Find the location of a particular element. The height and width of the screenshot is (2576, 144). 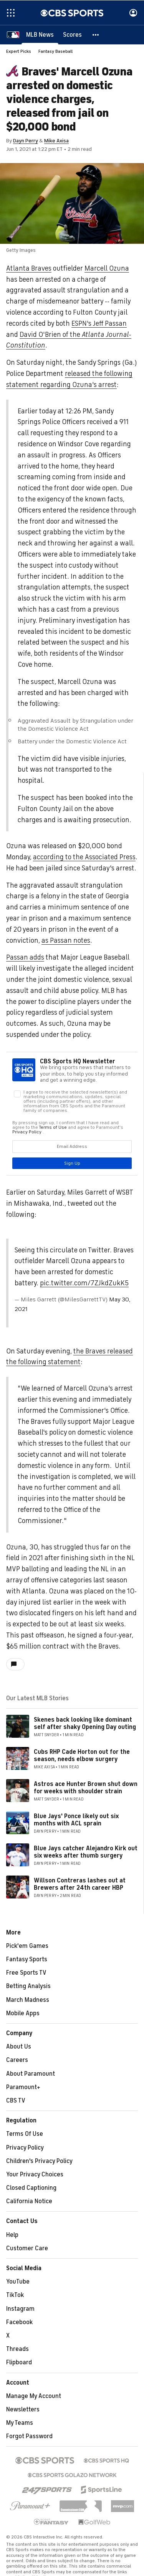

Fantasy Baseball is located at coordinates (55, 51).